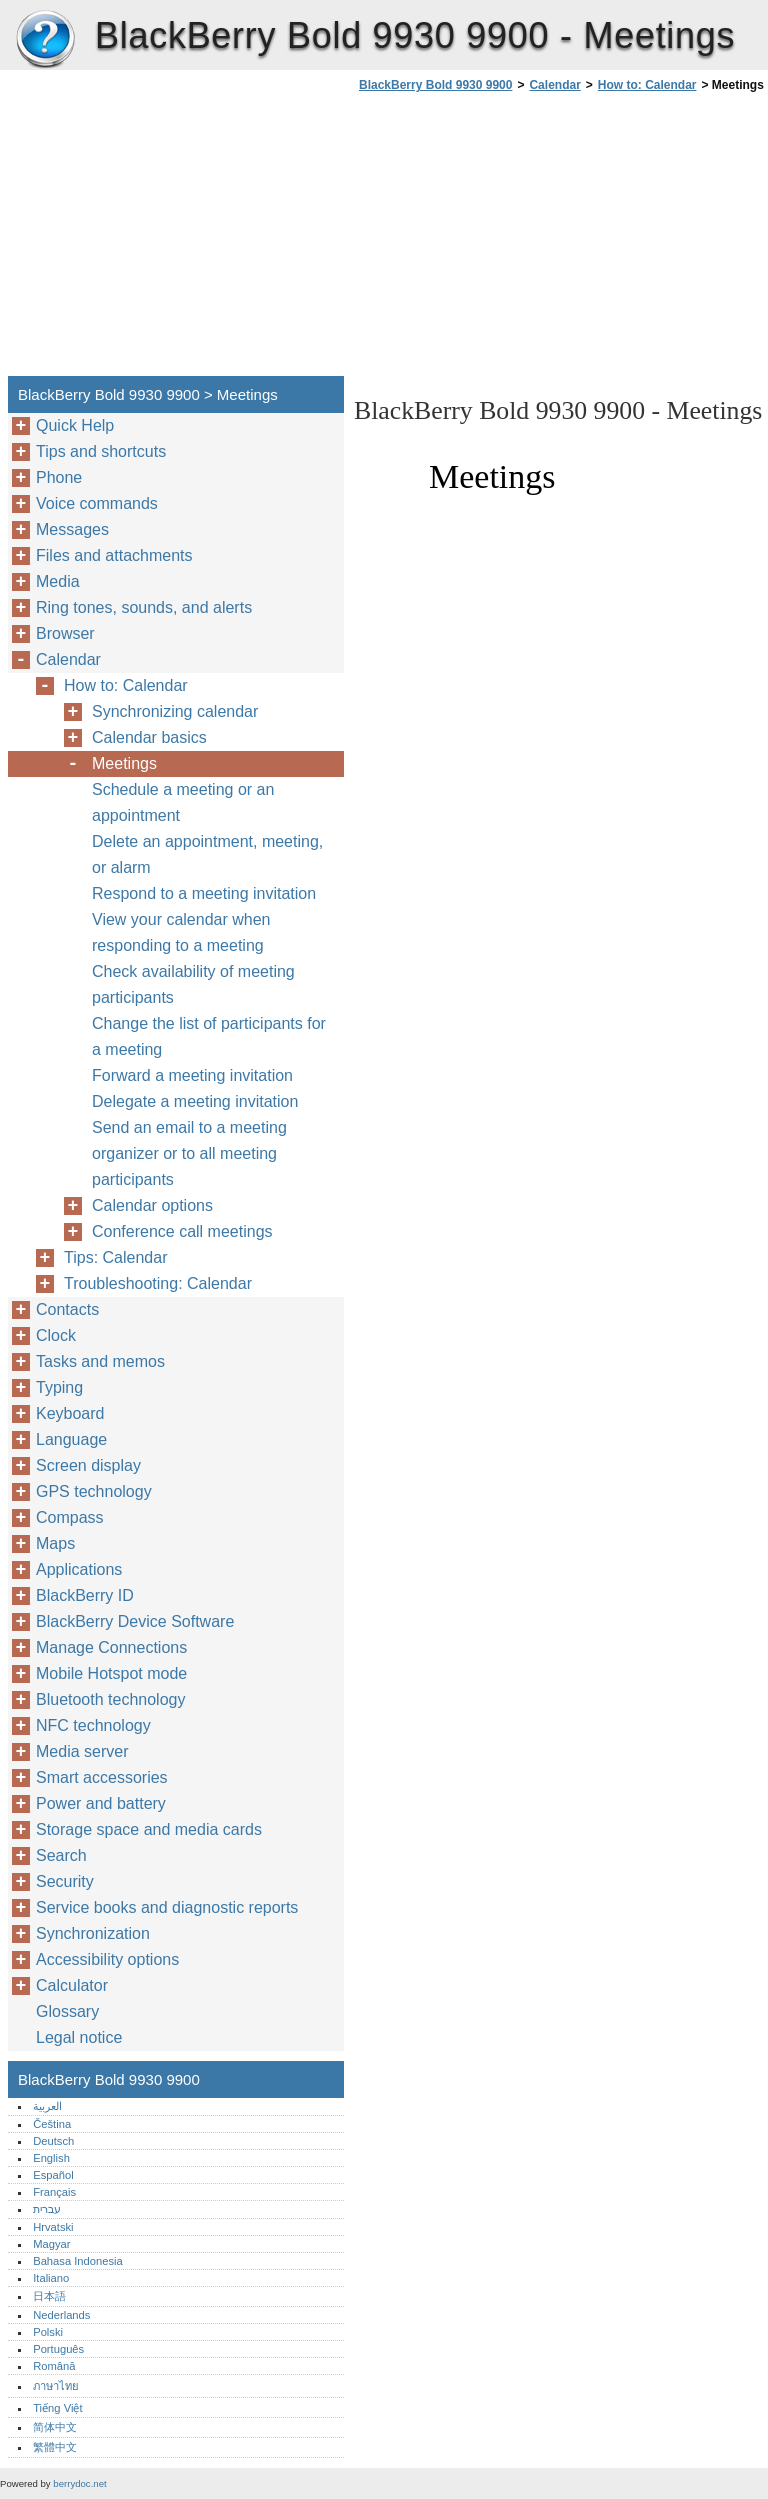 The height and width of the screenshot is (2499, 768). I want to click on Bluetooth technology, so click(110, 1699).